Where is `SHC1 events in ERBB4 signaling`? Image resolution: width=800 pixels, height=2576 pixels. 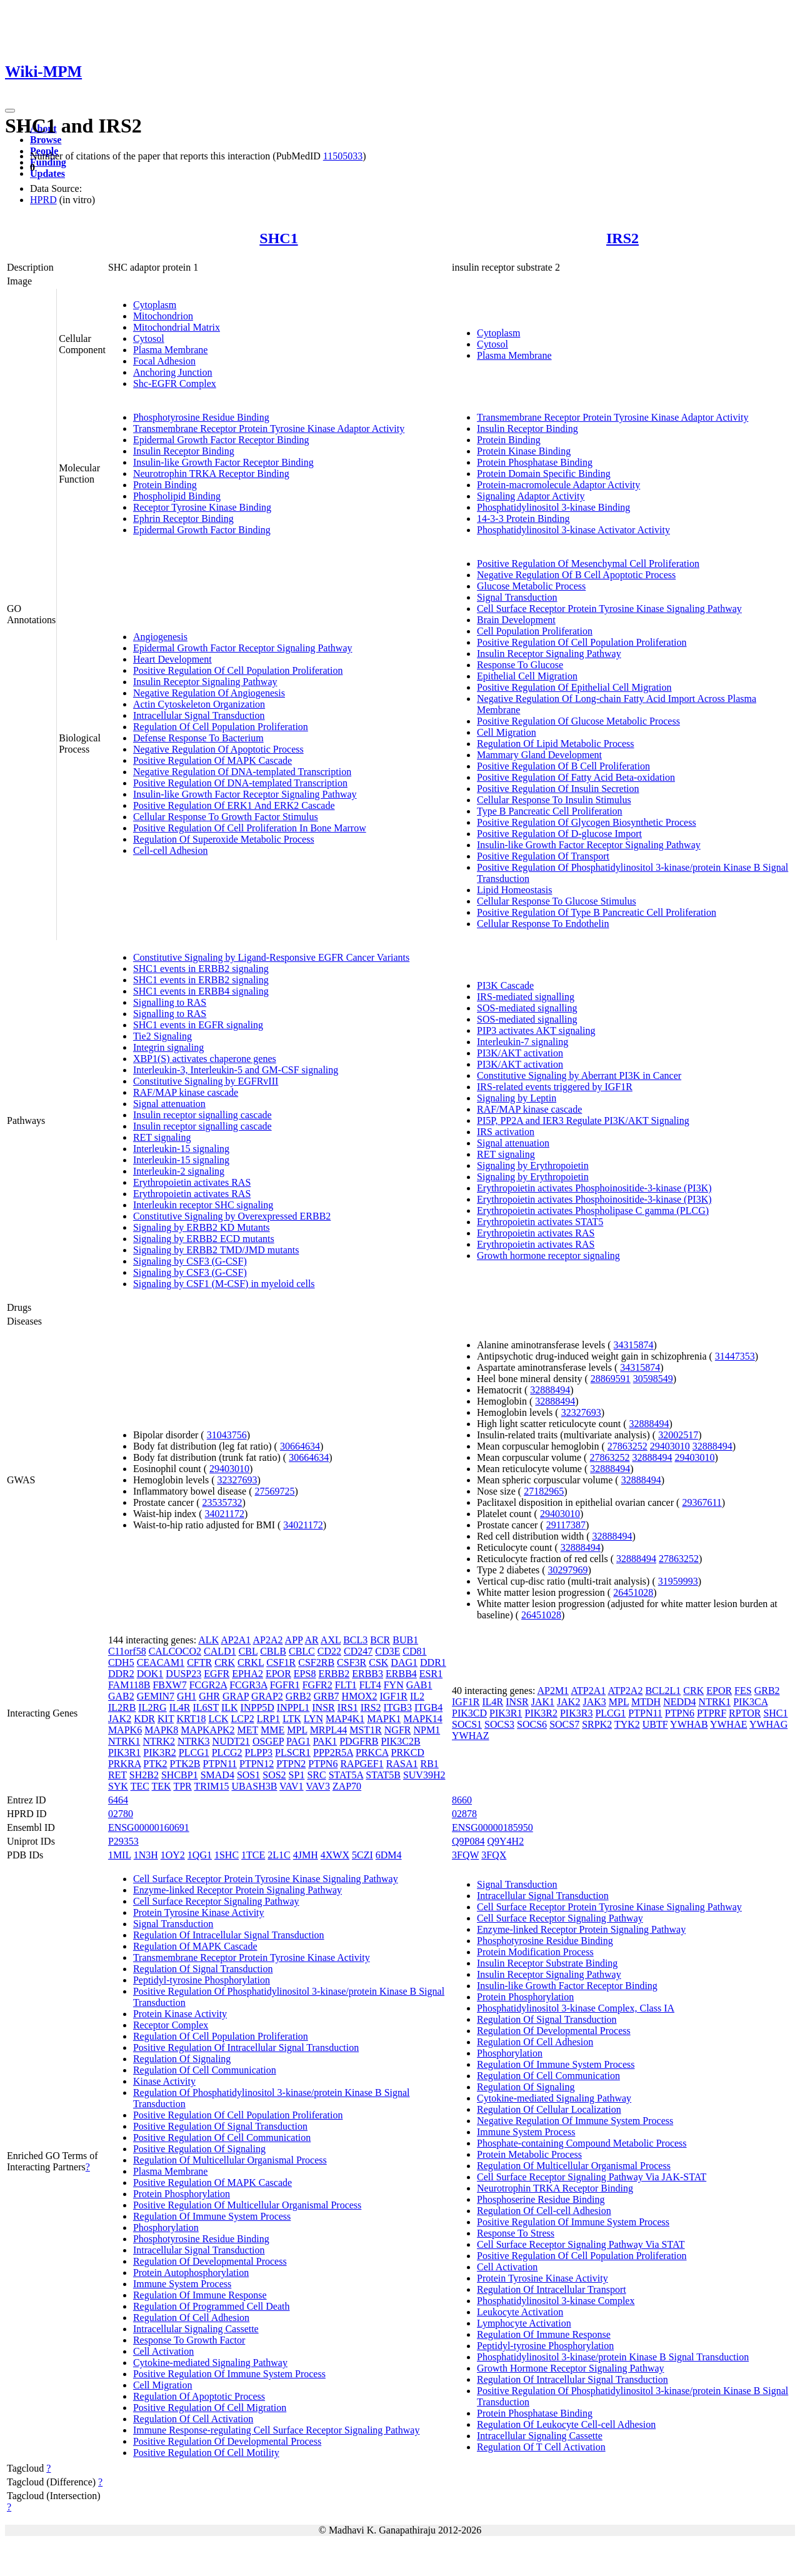 SHC1 events in ERBB4 signaling is located at coordinates (201, 991).